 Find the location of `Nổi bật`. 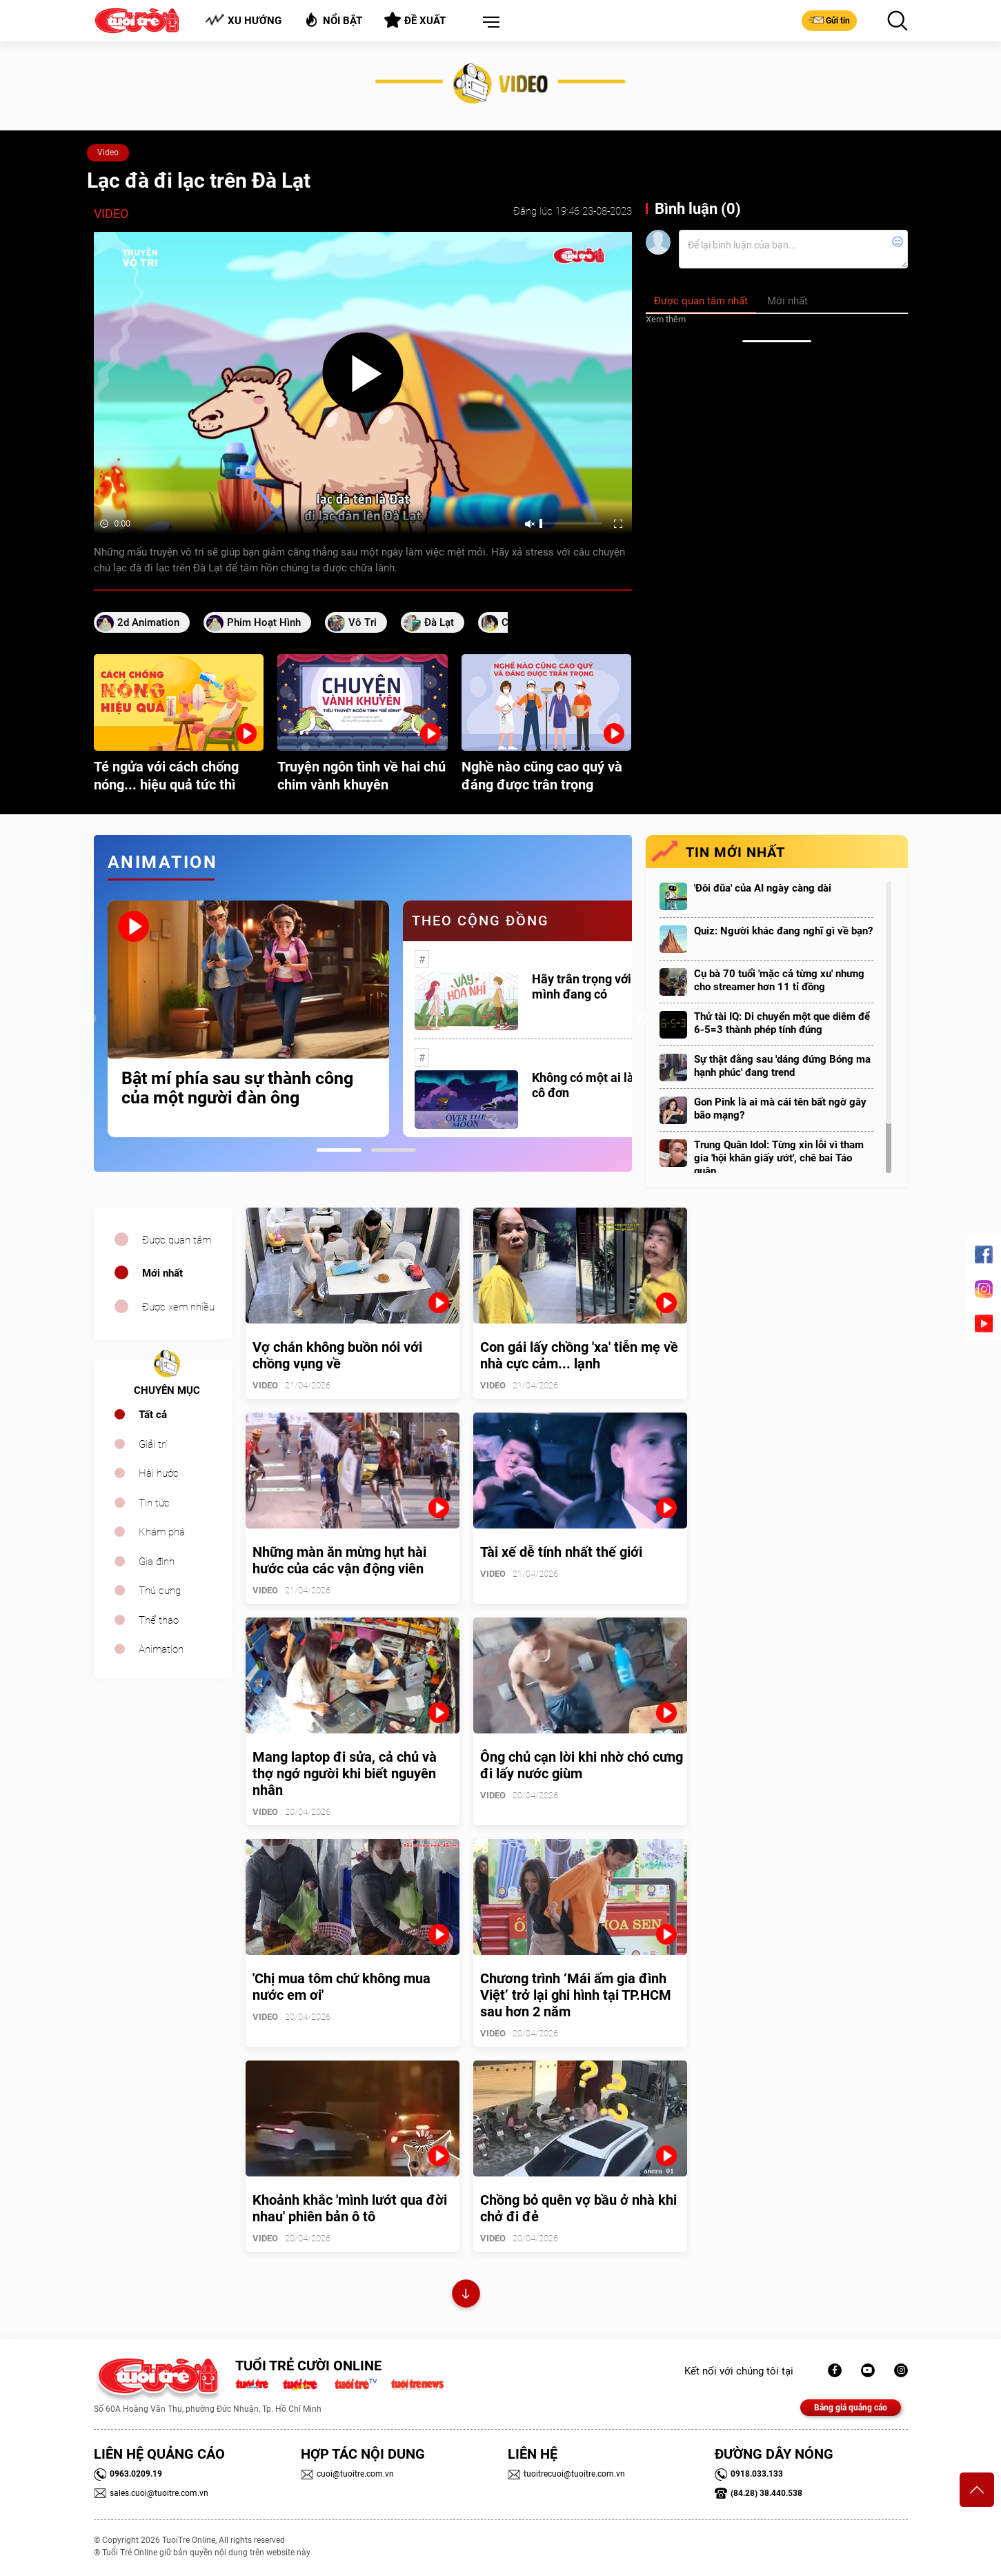

Nổi bật is located at coordinates (333, 20).